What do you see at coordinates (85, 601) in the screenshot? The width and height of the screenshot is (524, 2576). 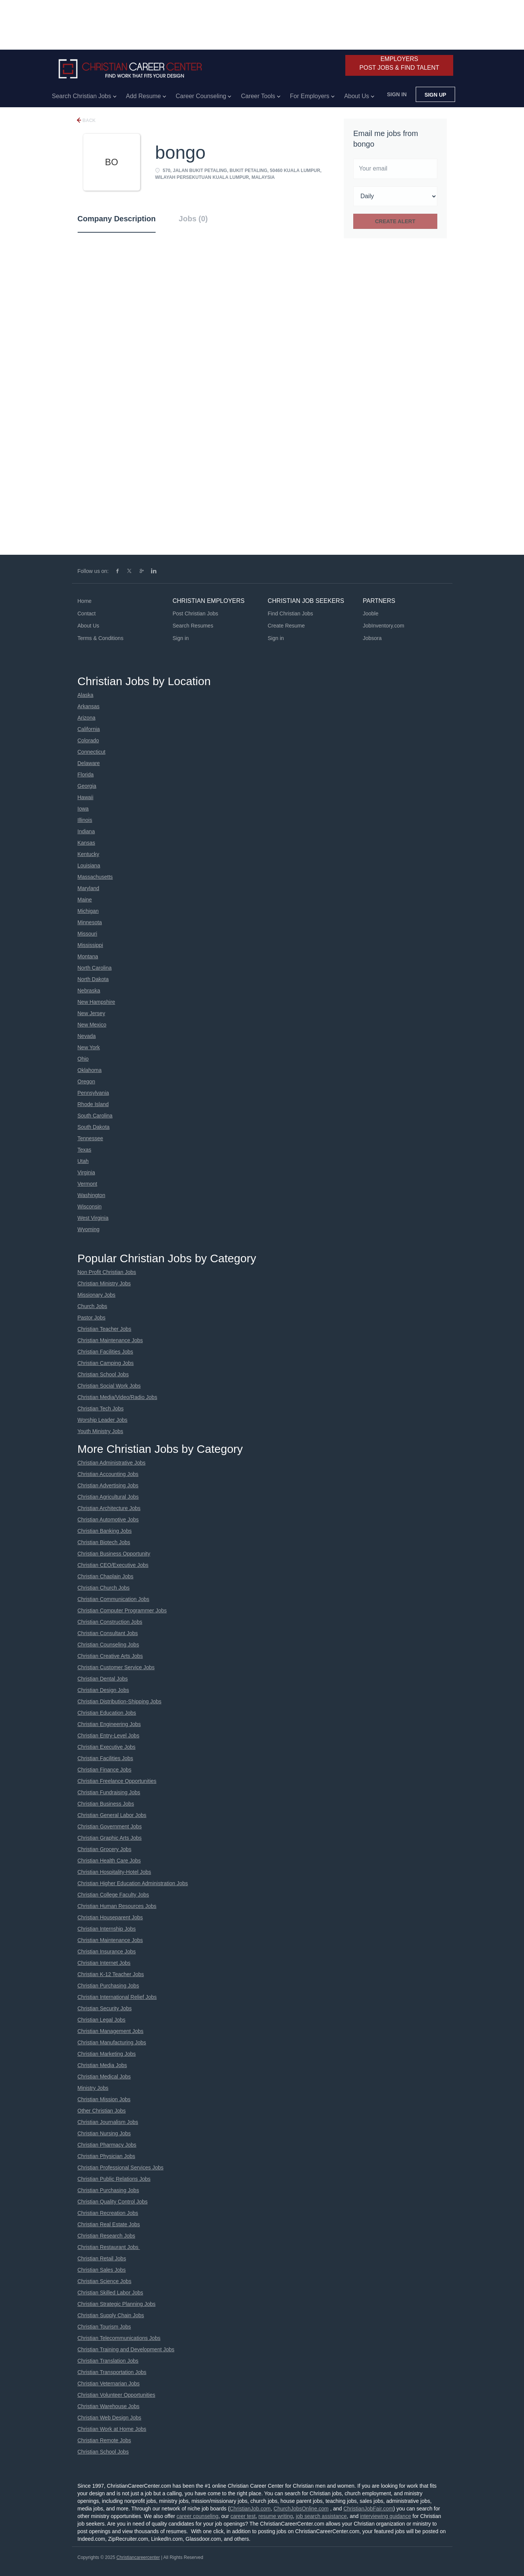 I see `Home` at bounding box center [85, 601].